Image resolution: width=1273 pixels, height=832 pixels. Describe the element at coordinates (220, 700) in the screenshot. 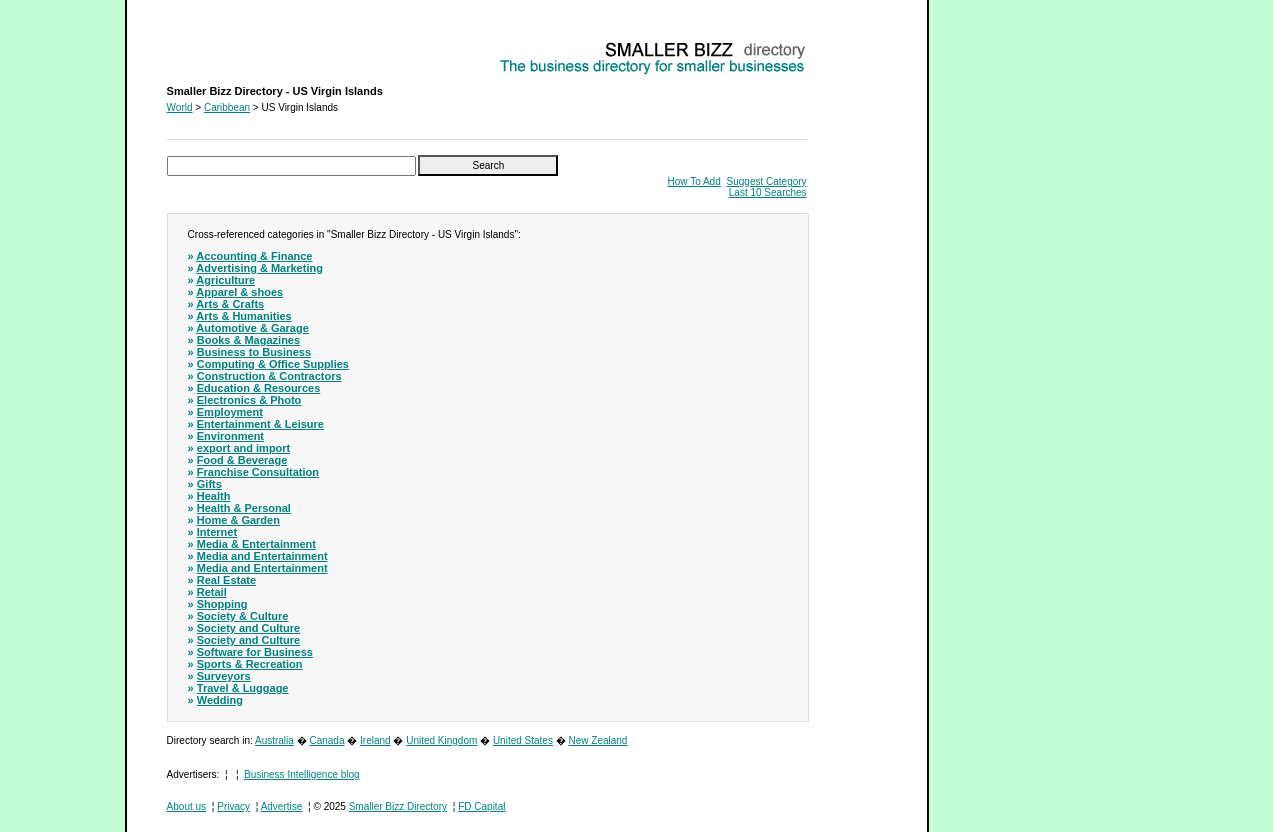

I see `Wedding` at that location.